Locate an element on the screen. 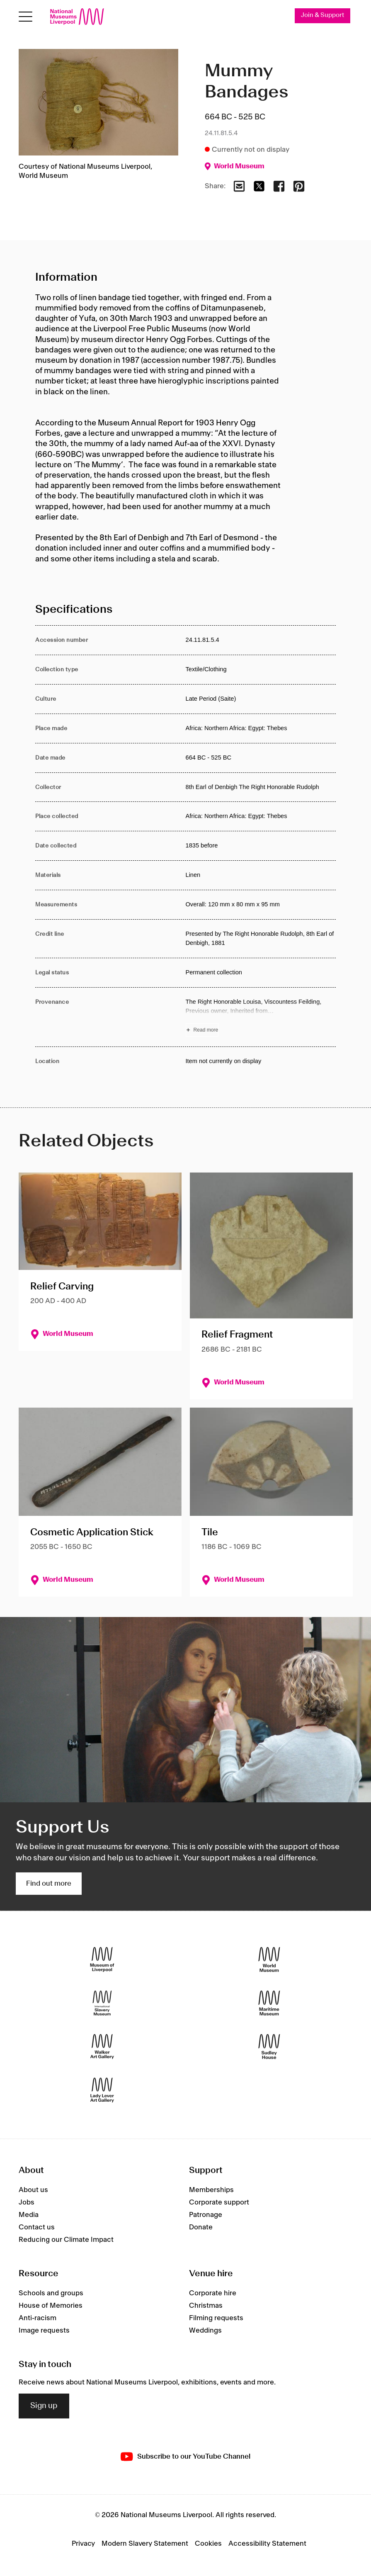  Christmas is located at coordinates (206, 2305).